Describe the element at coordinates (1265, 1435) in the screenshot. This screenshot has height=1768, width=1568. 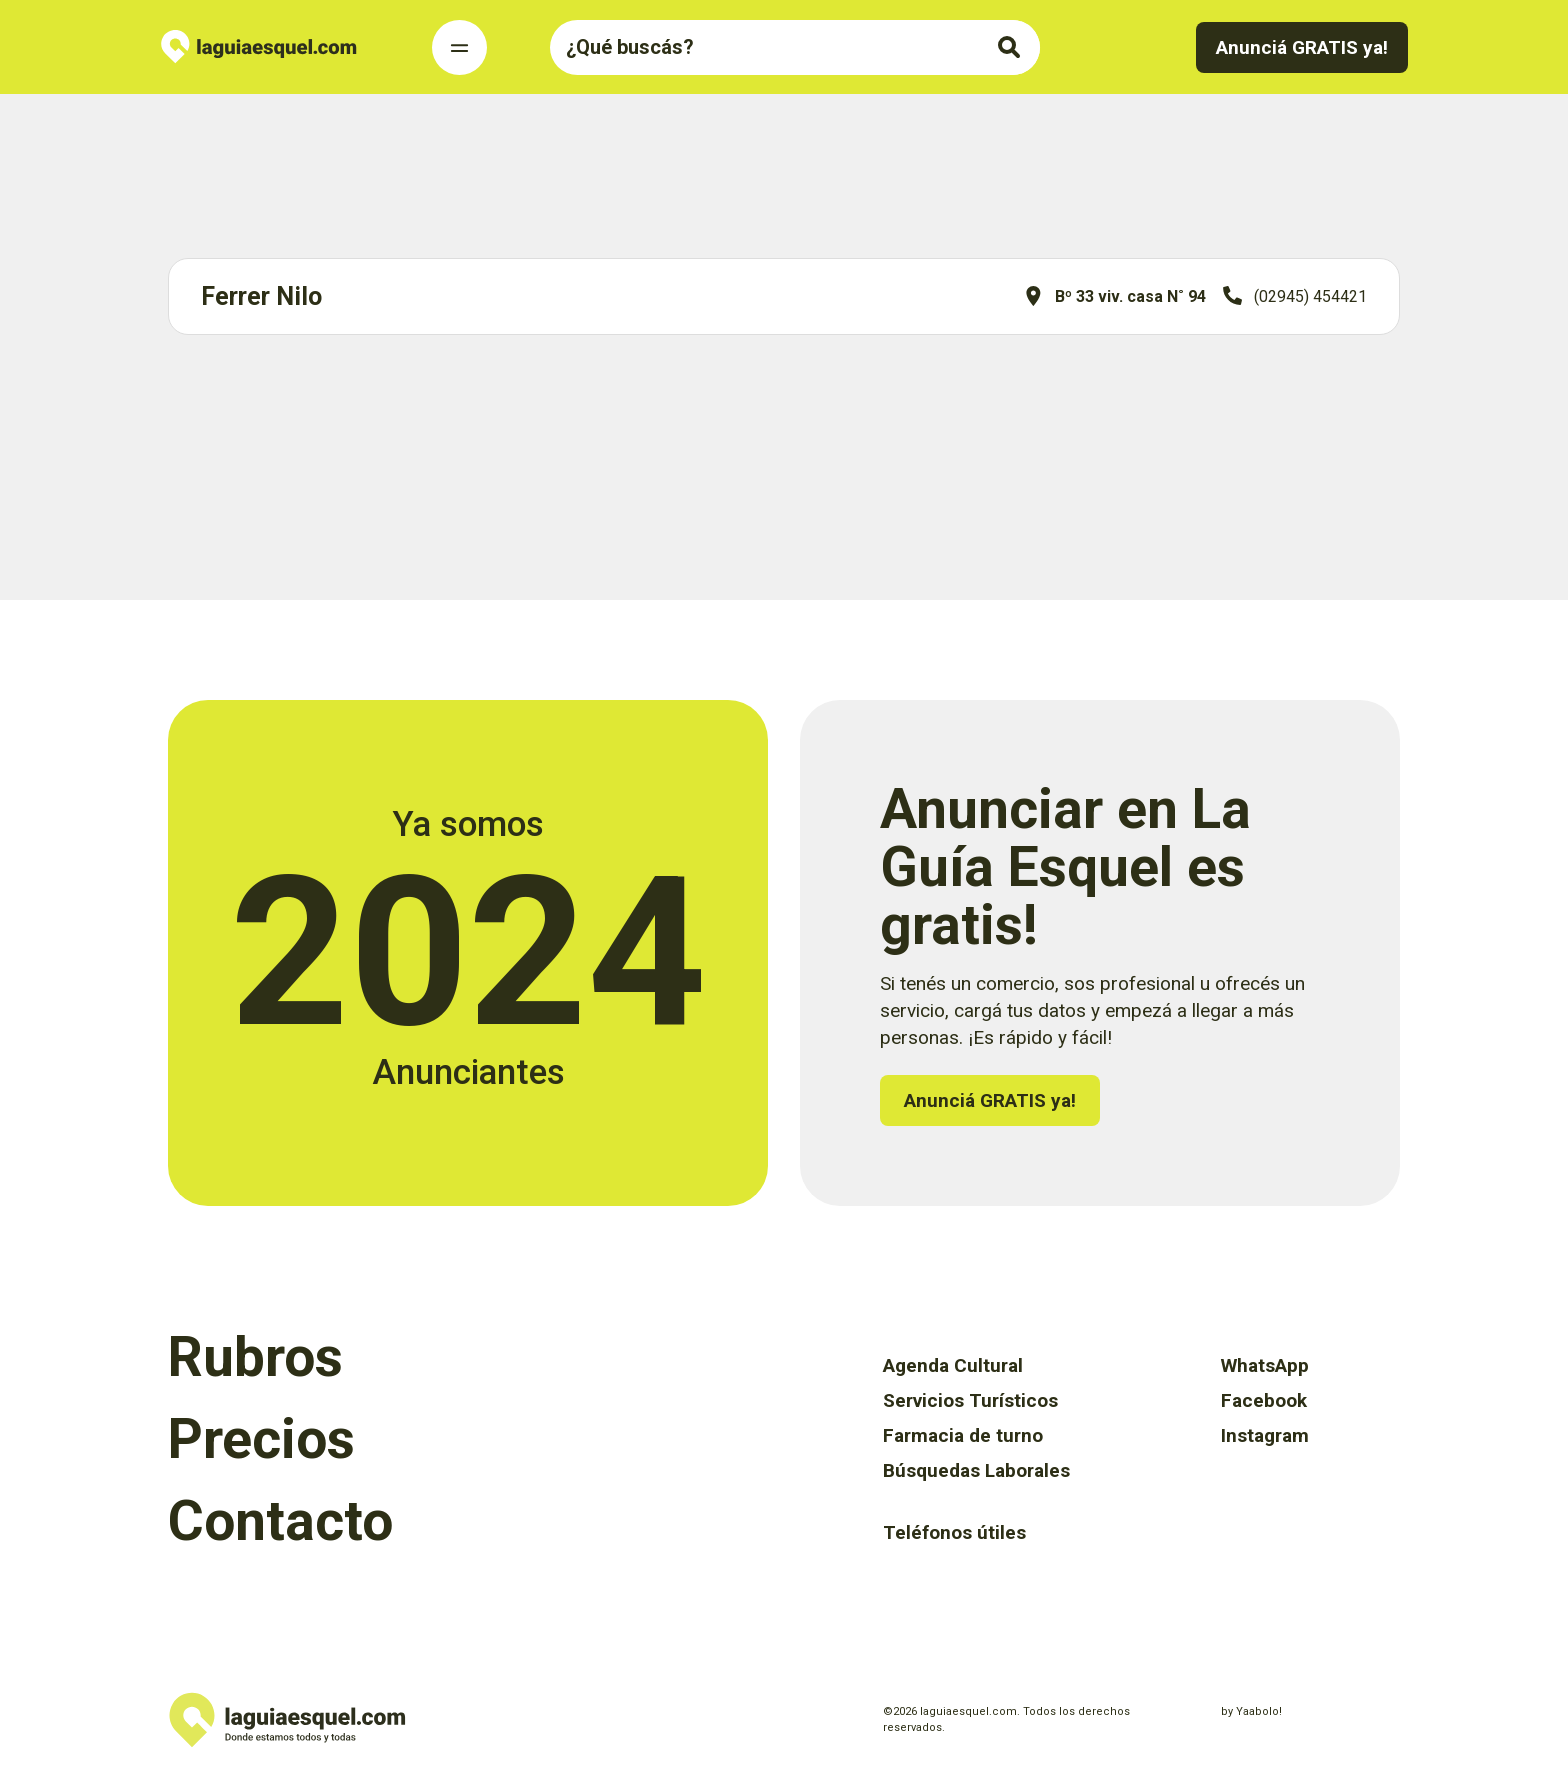
I see `Instagram` at that location.